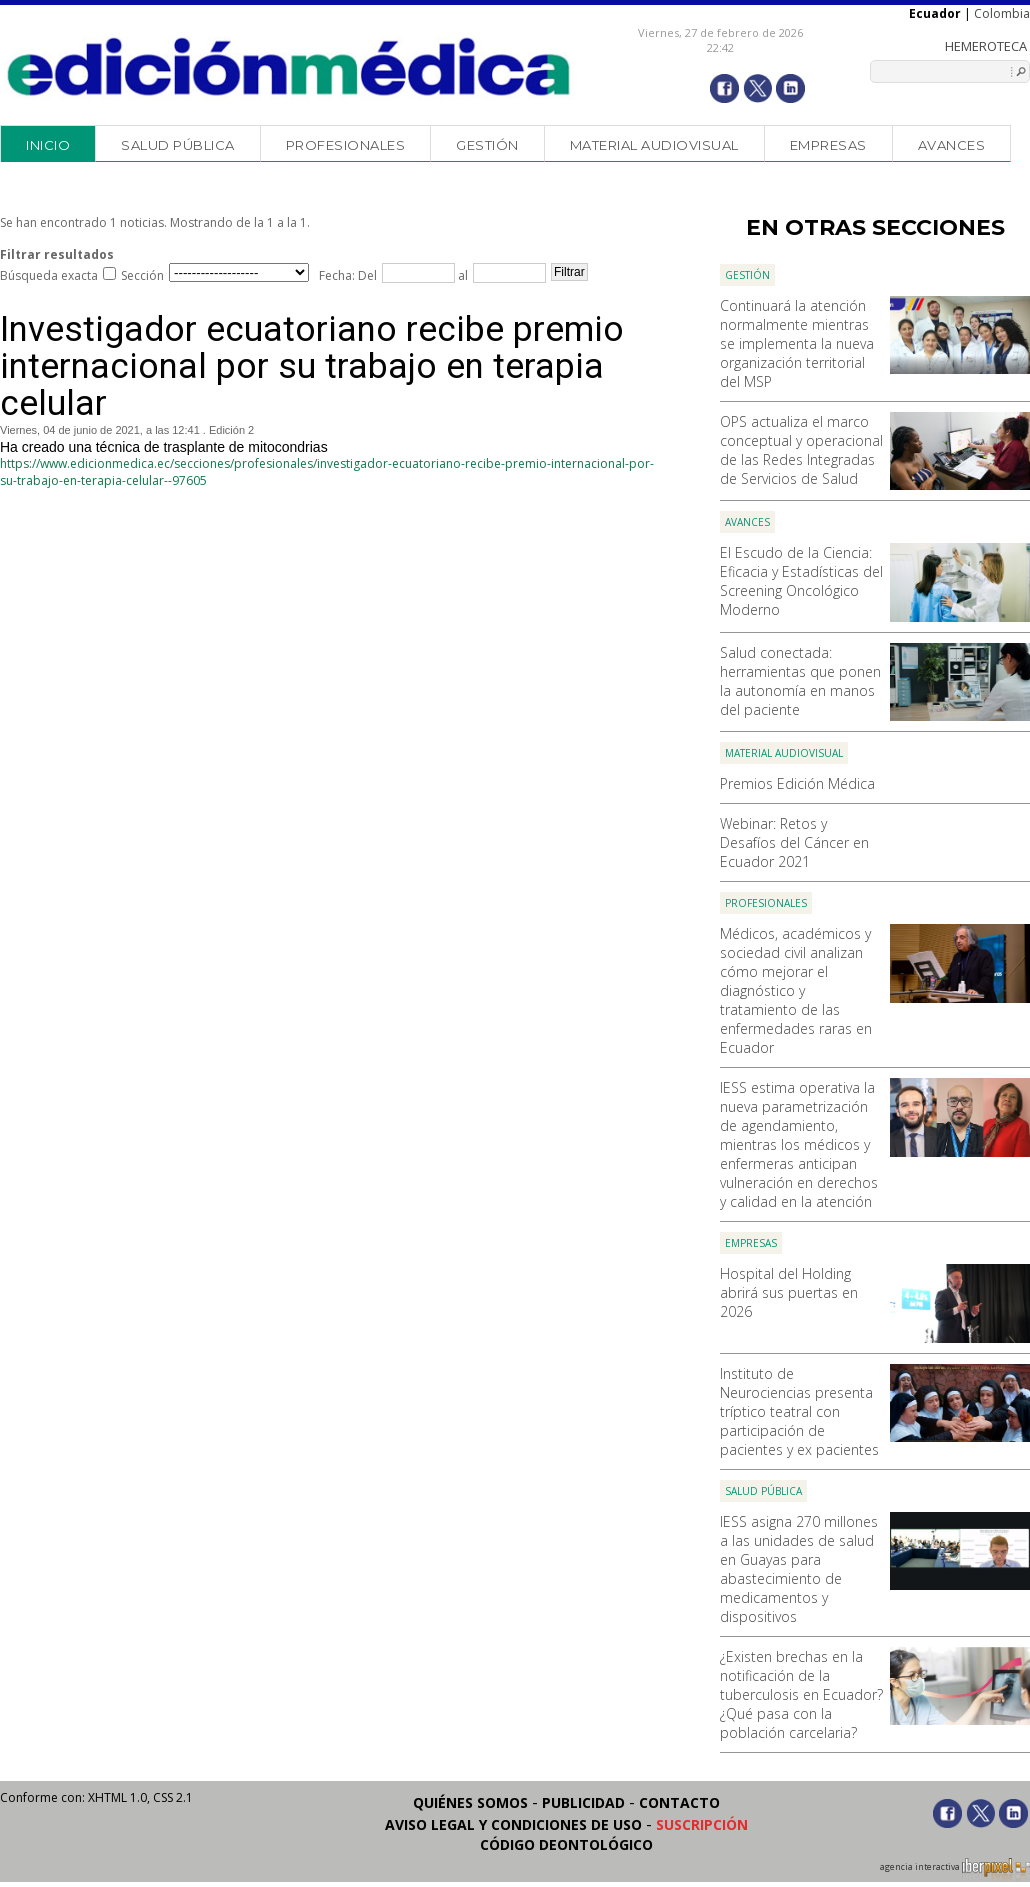 The image size is (1030, 1887). I want to click on Búsqueda exacta, so click(49, 275).